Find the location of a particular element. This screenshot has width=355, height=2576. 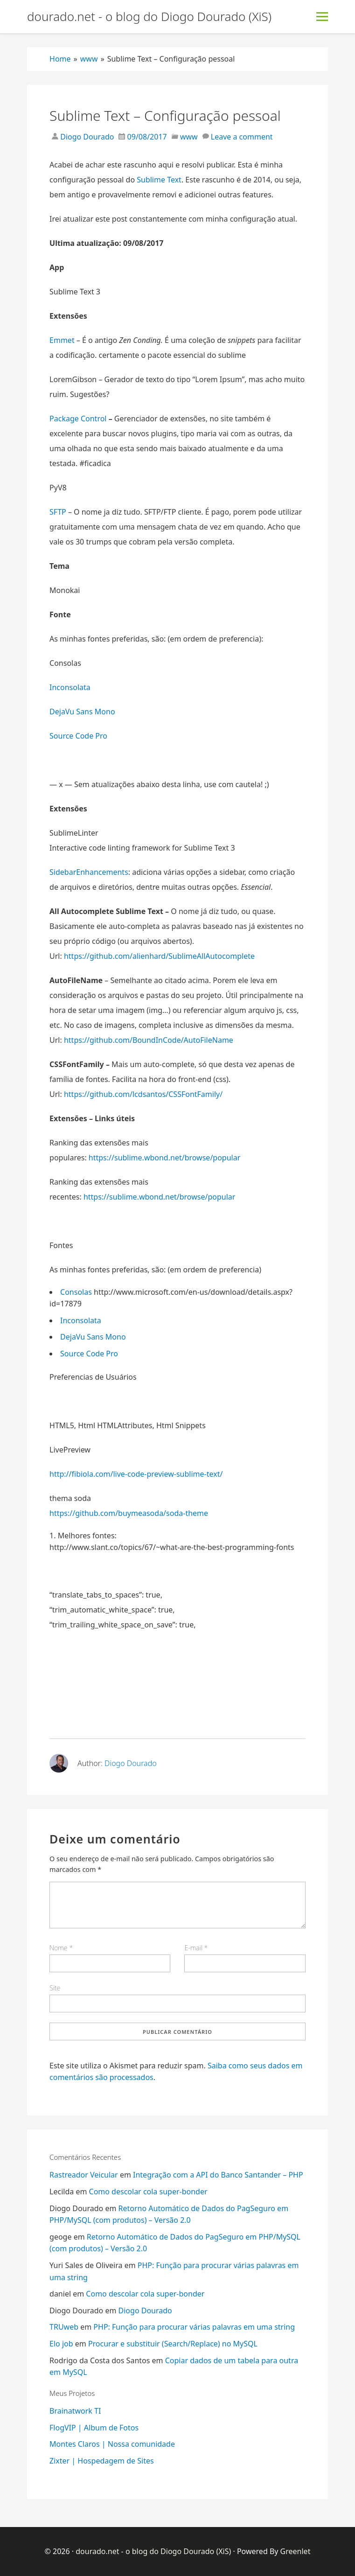

Diogo Dourado is located at coordinates (86, 137).